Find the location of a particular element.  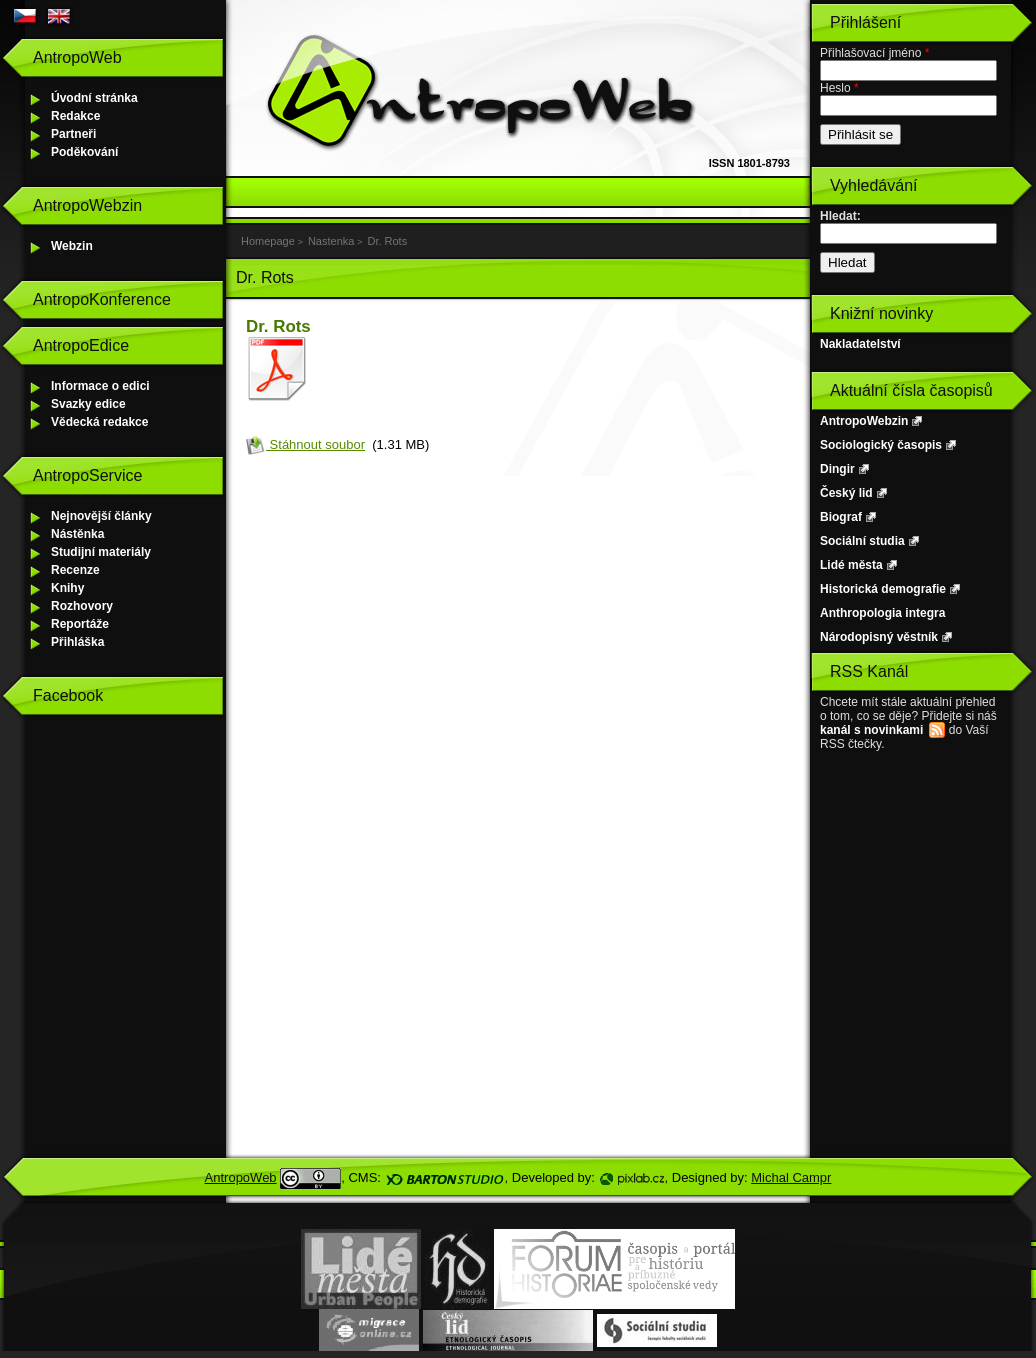

Sociální studia is located at coordinates (862, 541).